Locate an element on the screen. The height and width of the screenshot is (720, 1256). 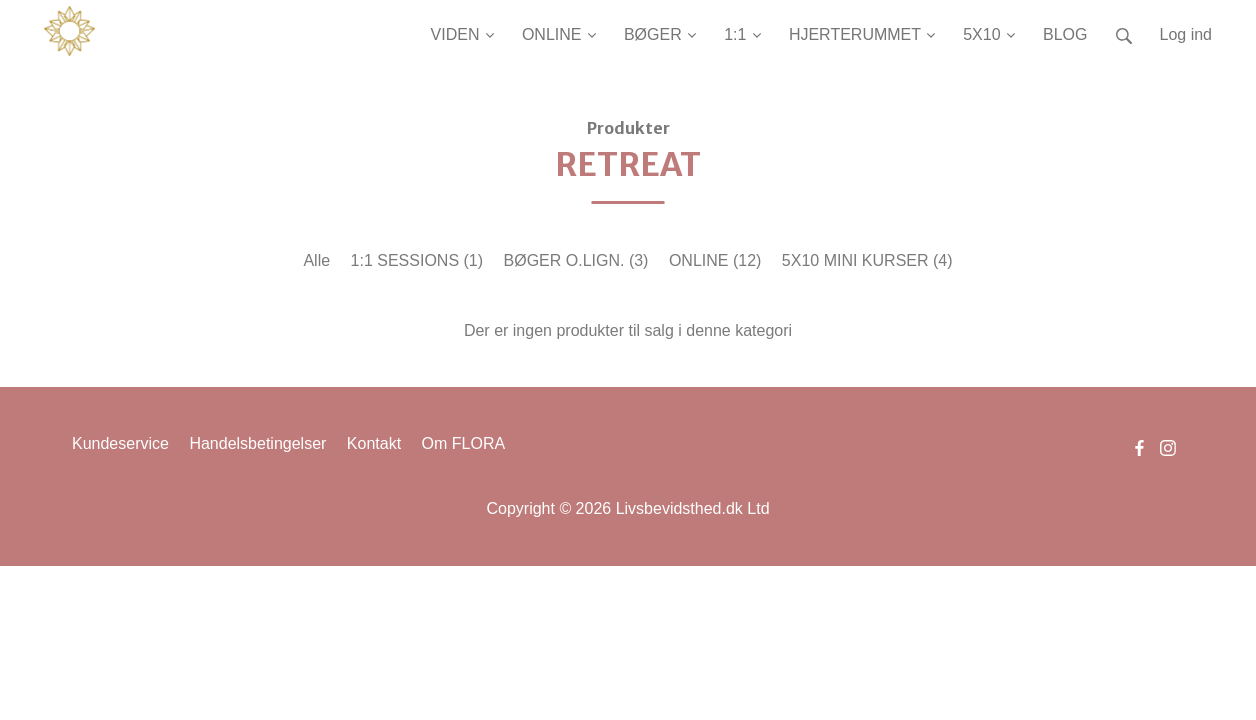
BØGER O.LIGN. is located at coordinates (576, 260).